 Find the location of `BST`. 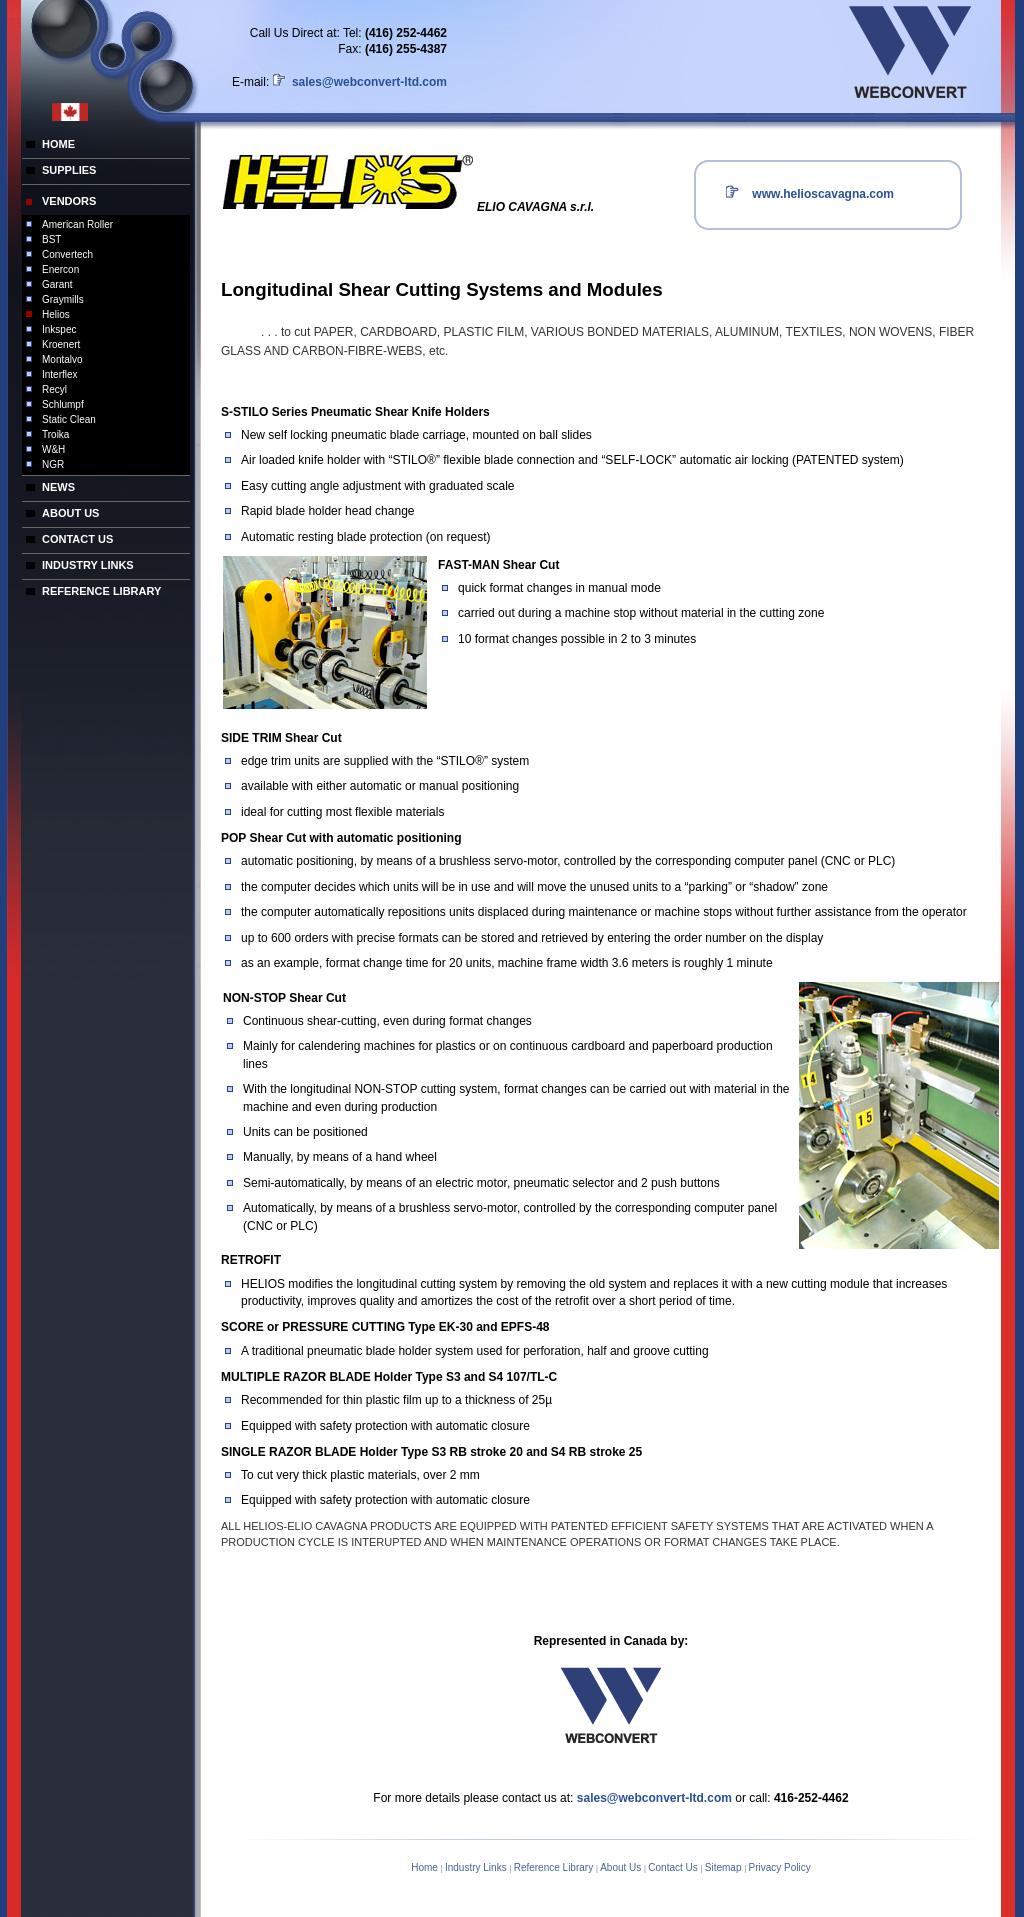

BST is located at coordinates (51, 239).